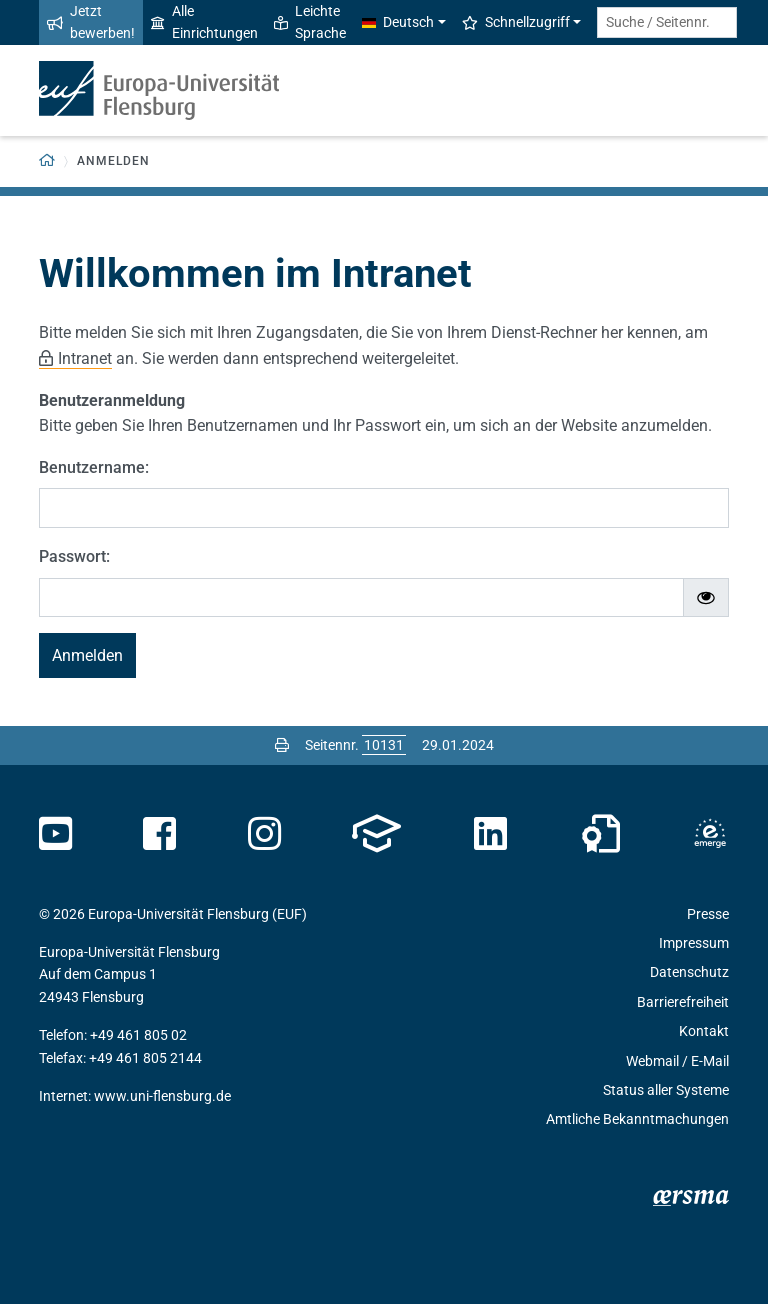  Describe the element at coordinates (706, 598) in the screenshot. I see `[Passwort ein-/ausblenden]` at that location.